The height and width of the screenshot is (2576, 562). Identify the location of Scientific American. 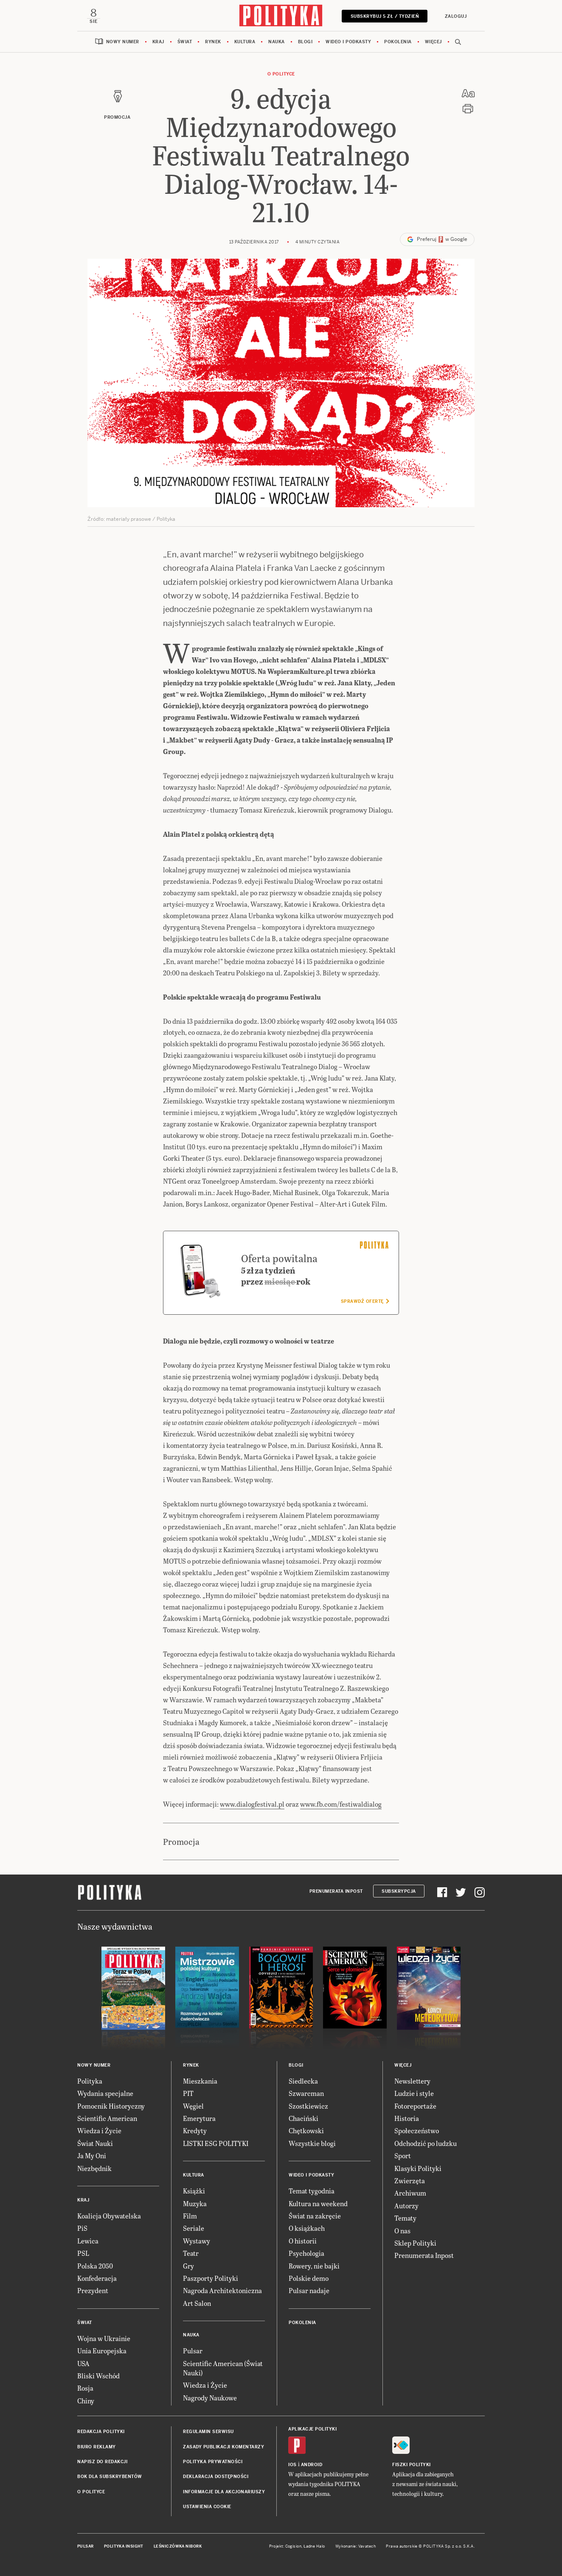
(107, 2118).